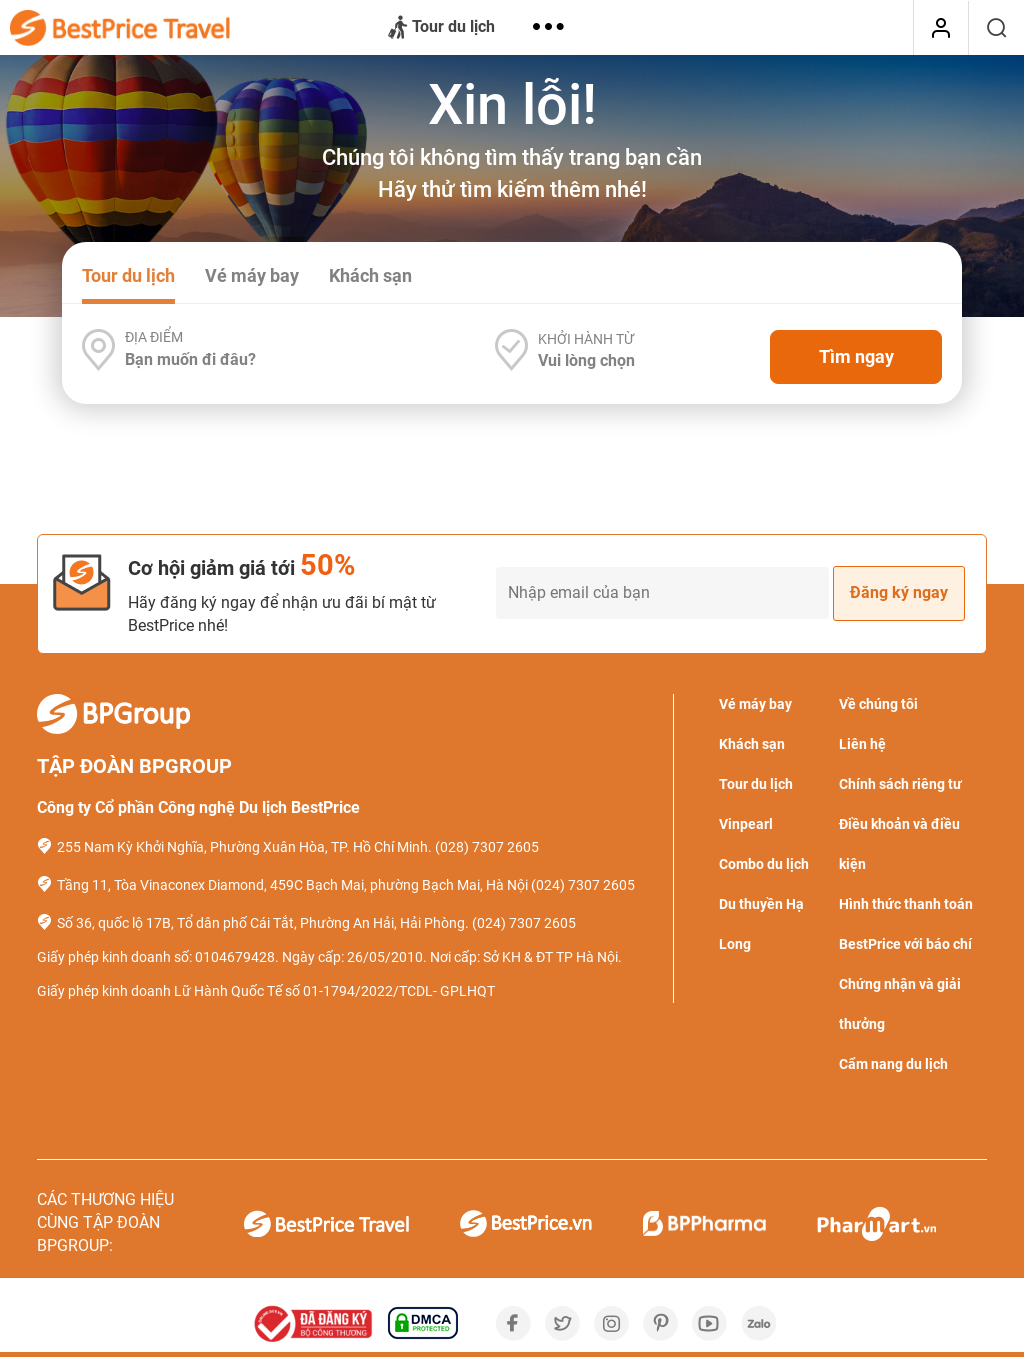 The width and height of the screenshot is (1024, 1357). Describe the element at coordinates (893, 1064) in the screenshot. I see `Cẩm nang du lịch` at that location.